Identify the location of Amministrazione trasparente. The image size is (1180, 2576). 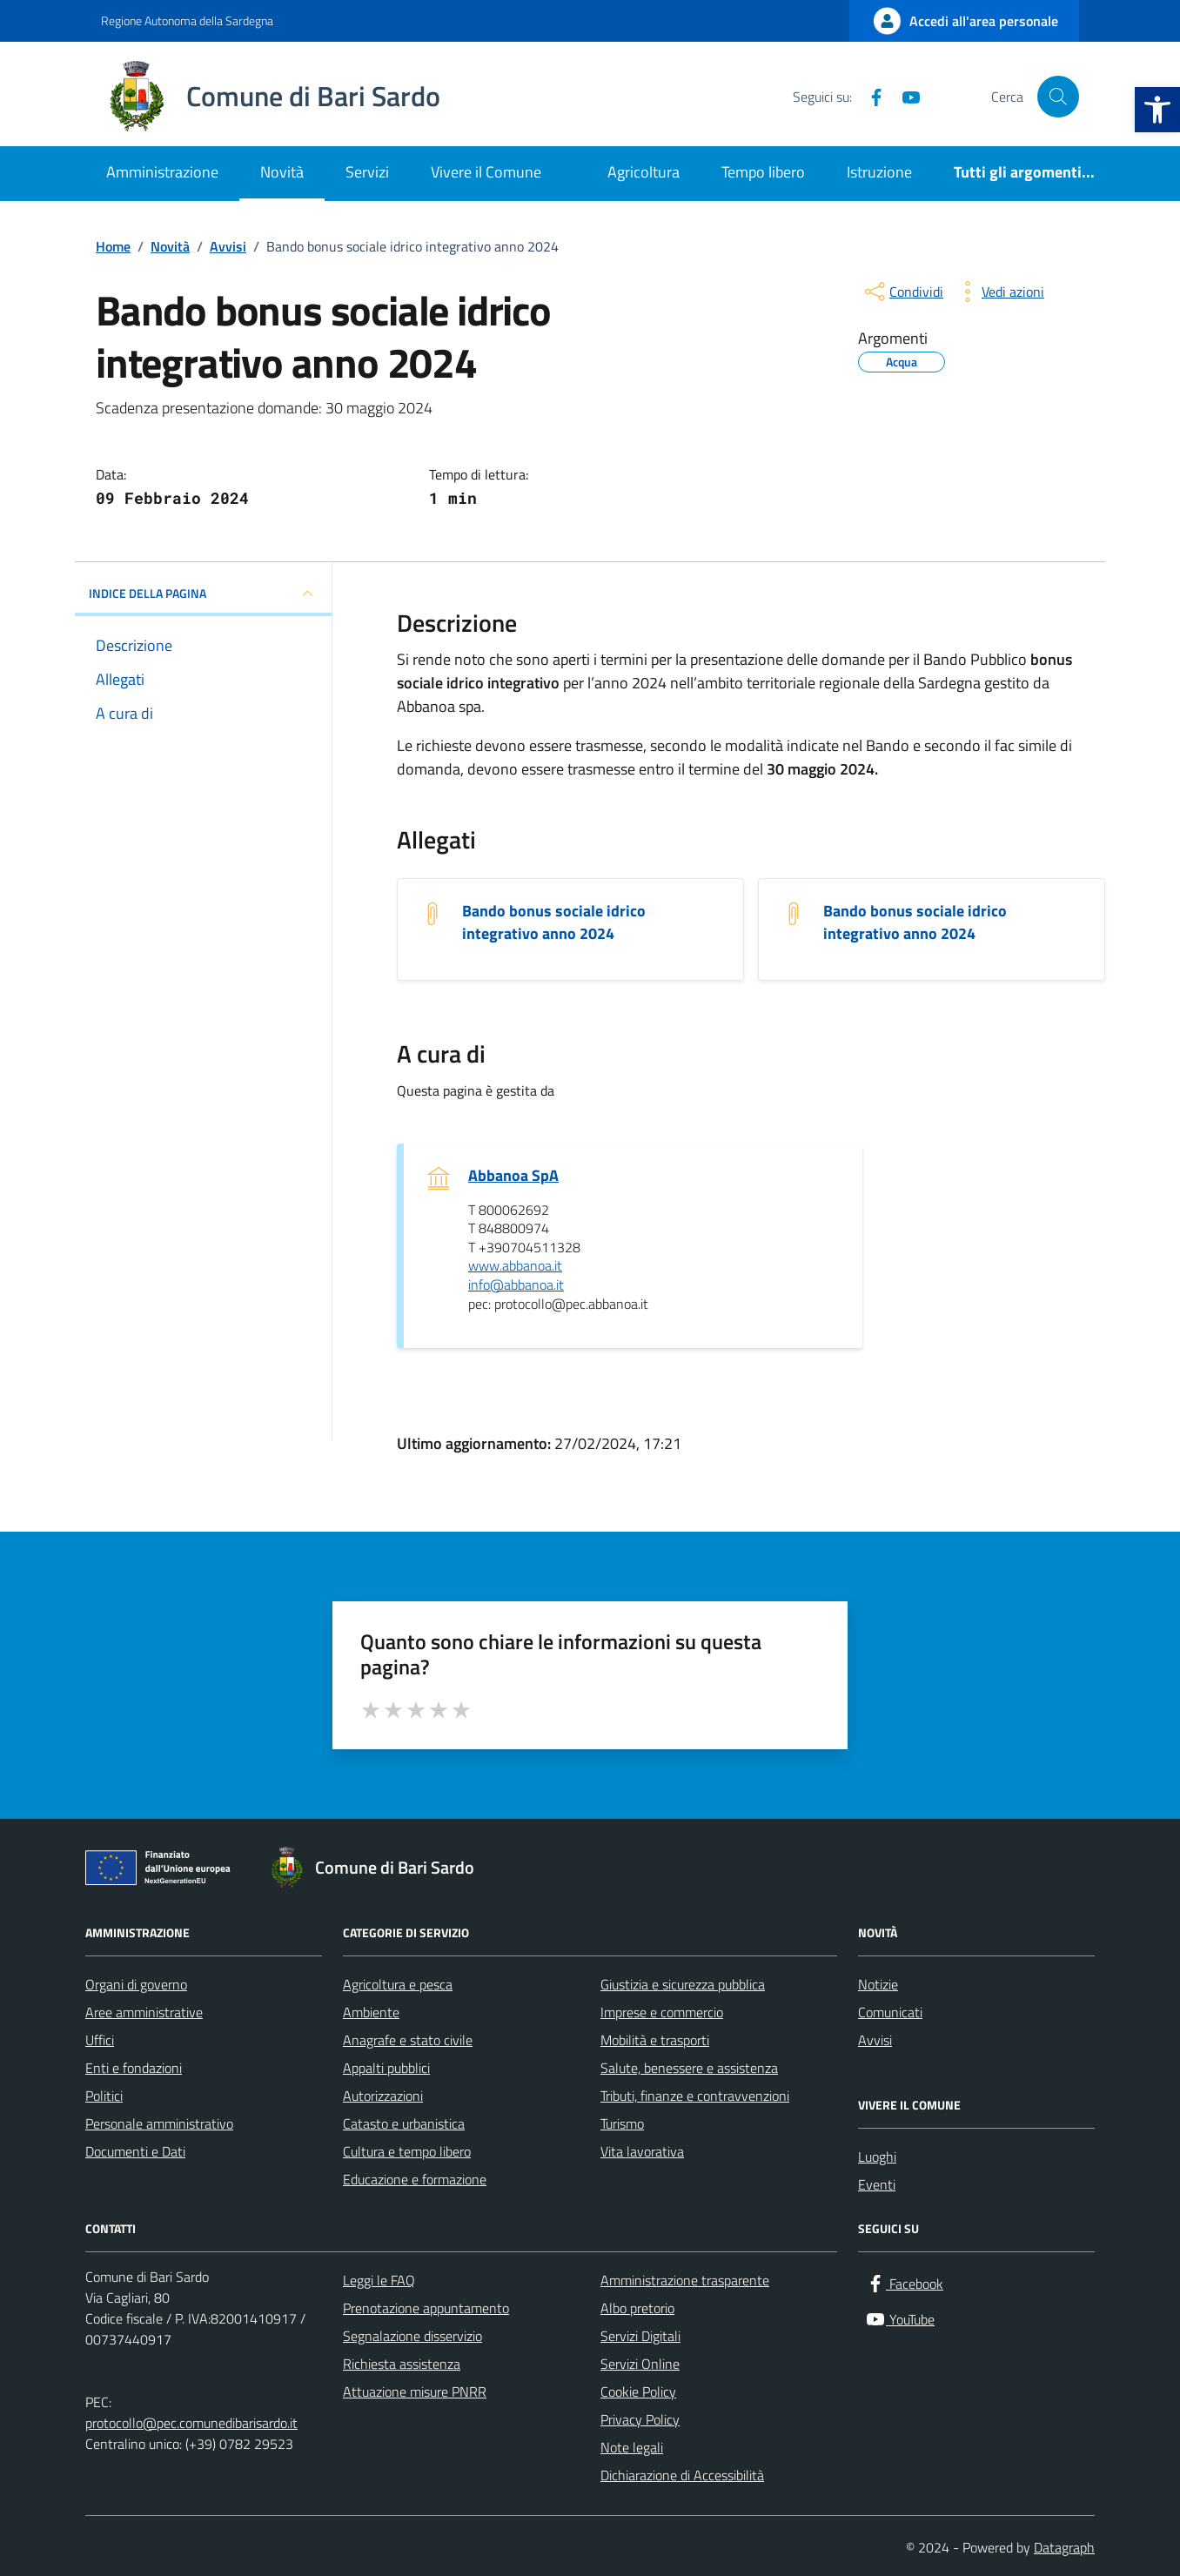
(684, 2280).